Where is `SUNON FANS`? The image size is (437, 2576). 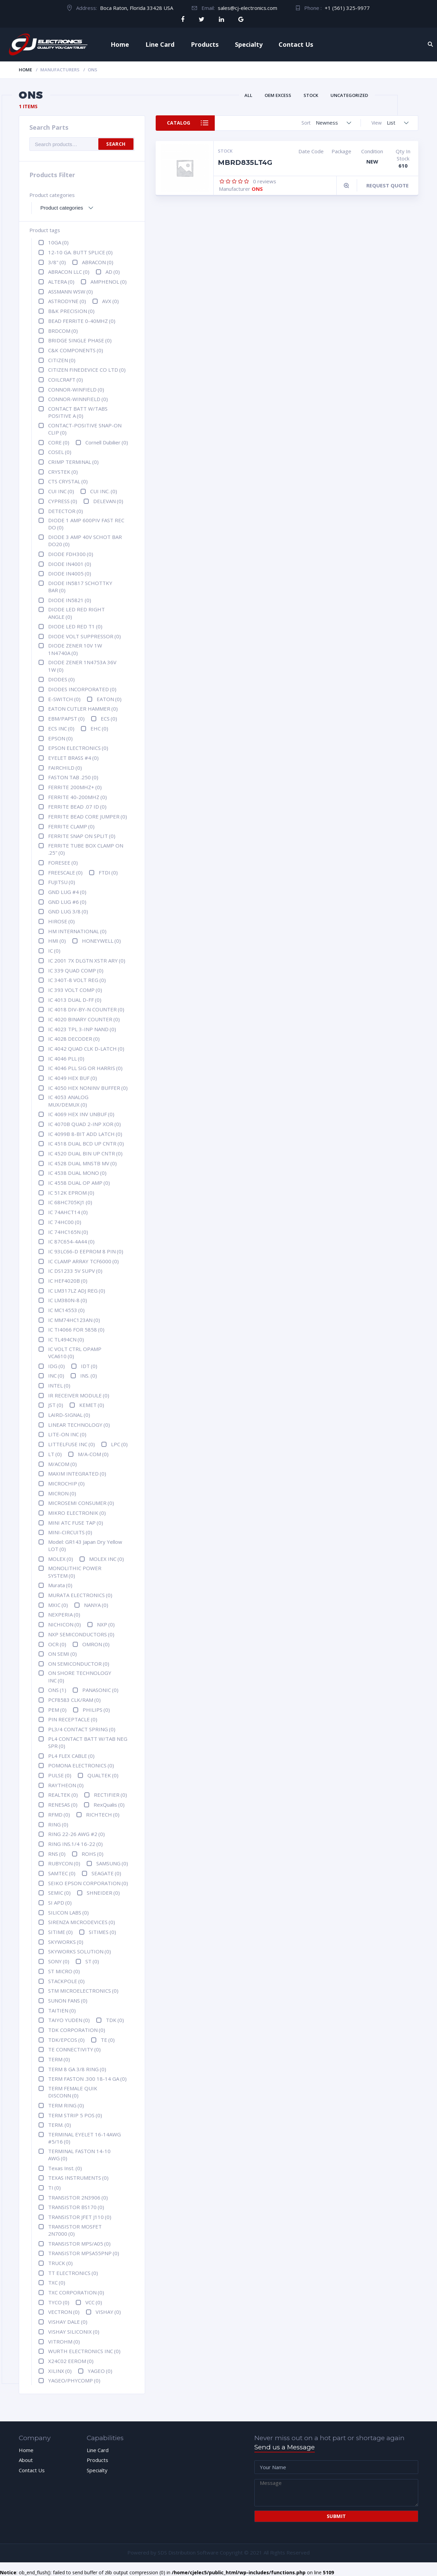
SUNON FANS is located at coordinates (67, 2000).